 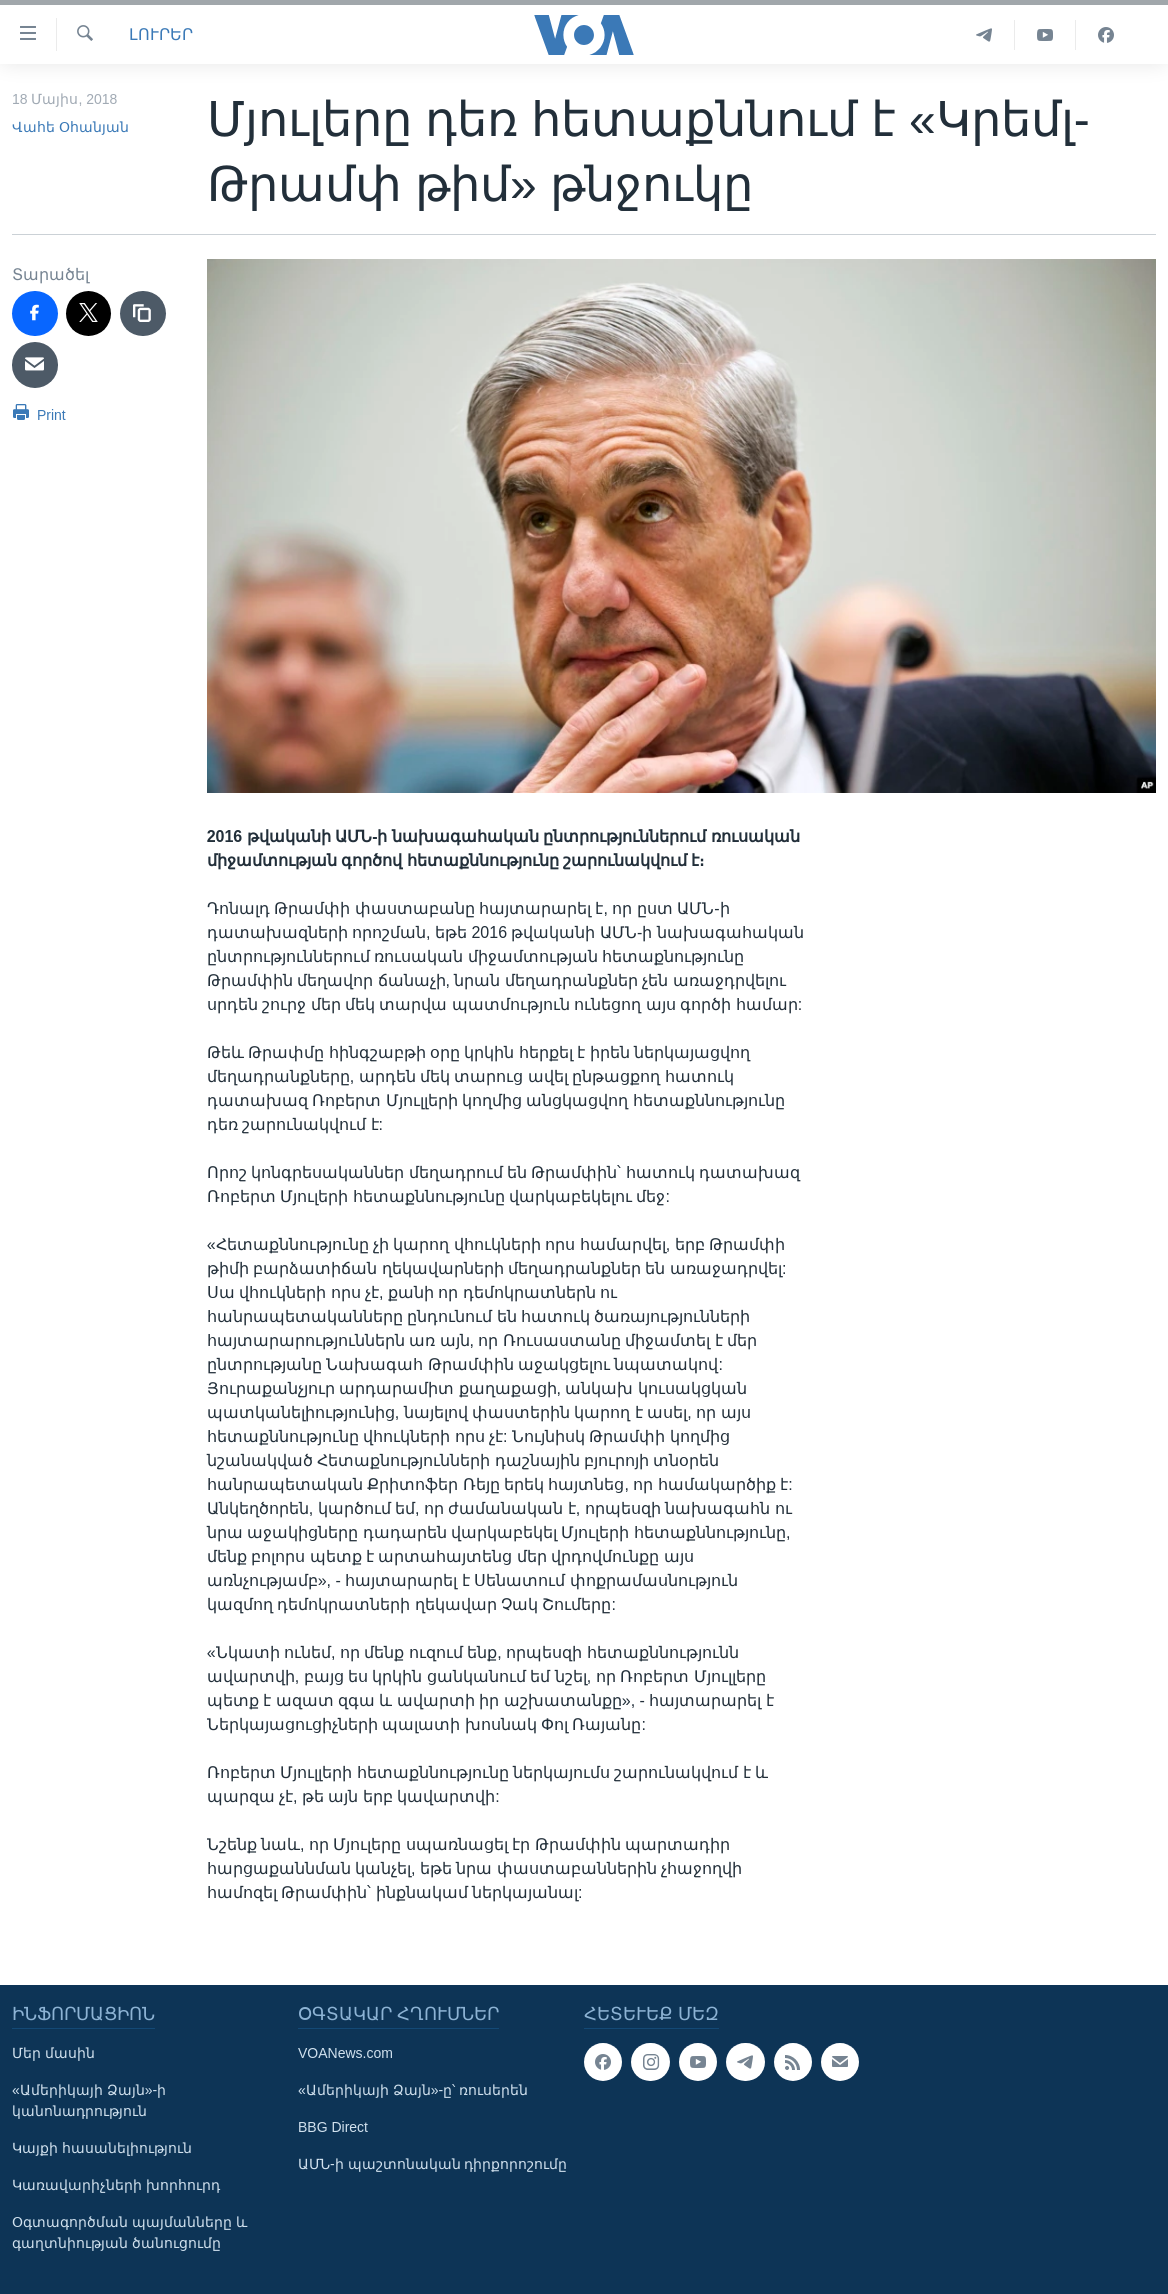 What do you see at coordinates (70, 127) in the screenshot?
I see `Վահե Օհանյան` at bounding box center [70, 127].